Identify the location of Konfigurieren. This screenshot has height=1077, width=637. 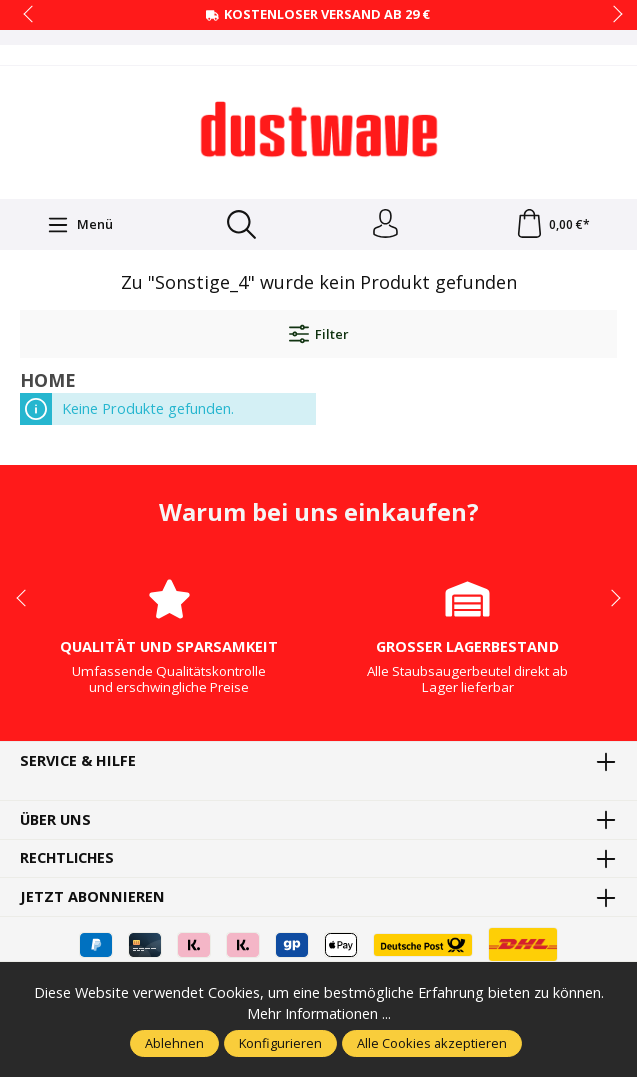
(280, 1043).